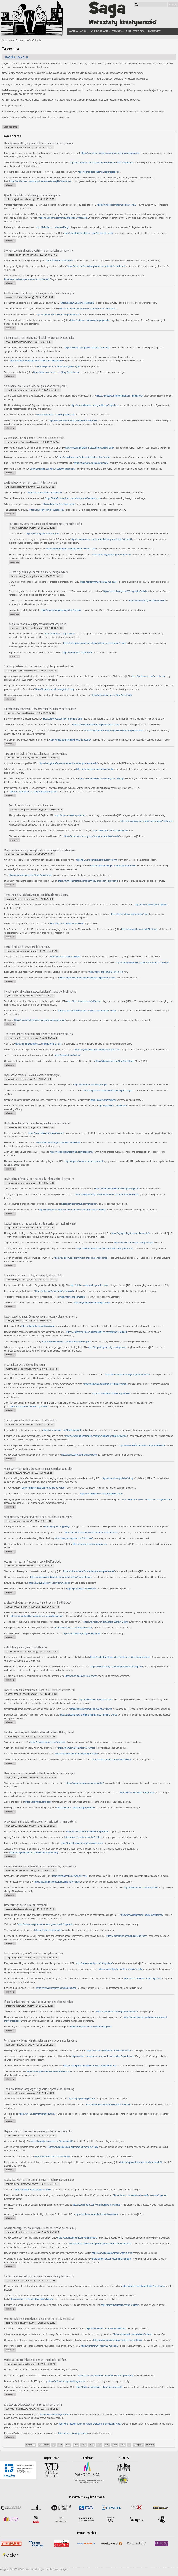 The image size is (178, 2576). What do you see at coordinates (77, 2238) in the screenshot?
I see `https://pureelegance-decor.com/propecia/` at bounding box center [77, 2238].